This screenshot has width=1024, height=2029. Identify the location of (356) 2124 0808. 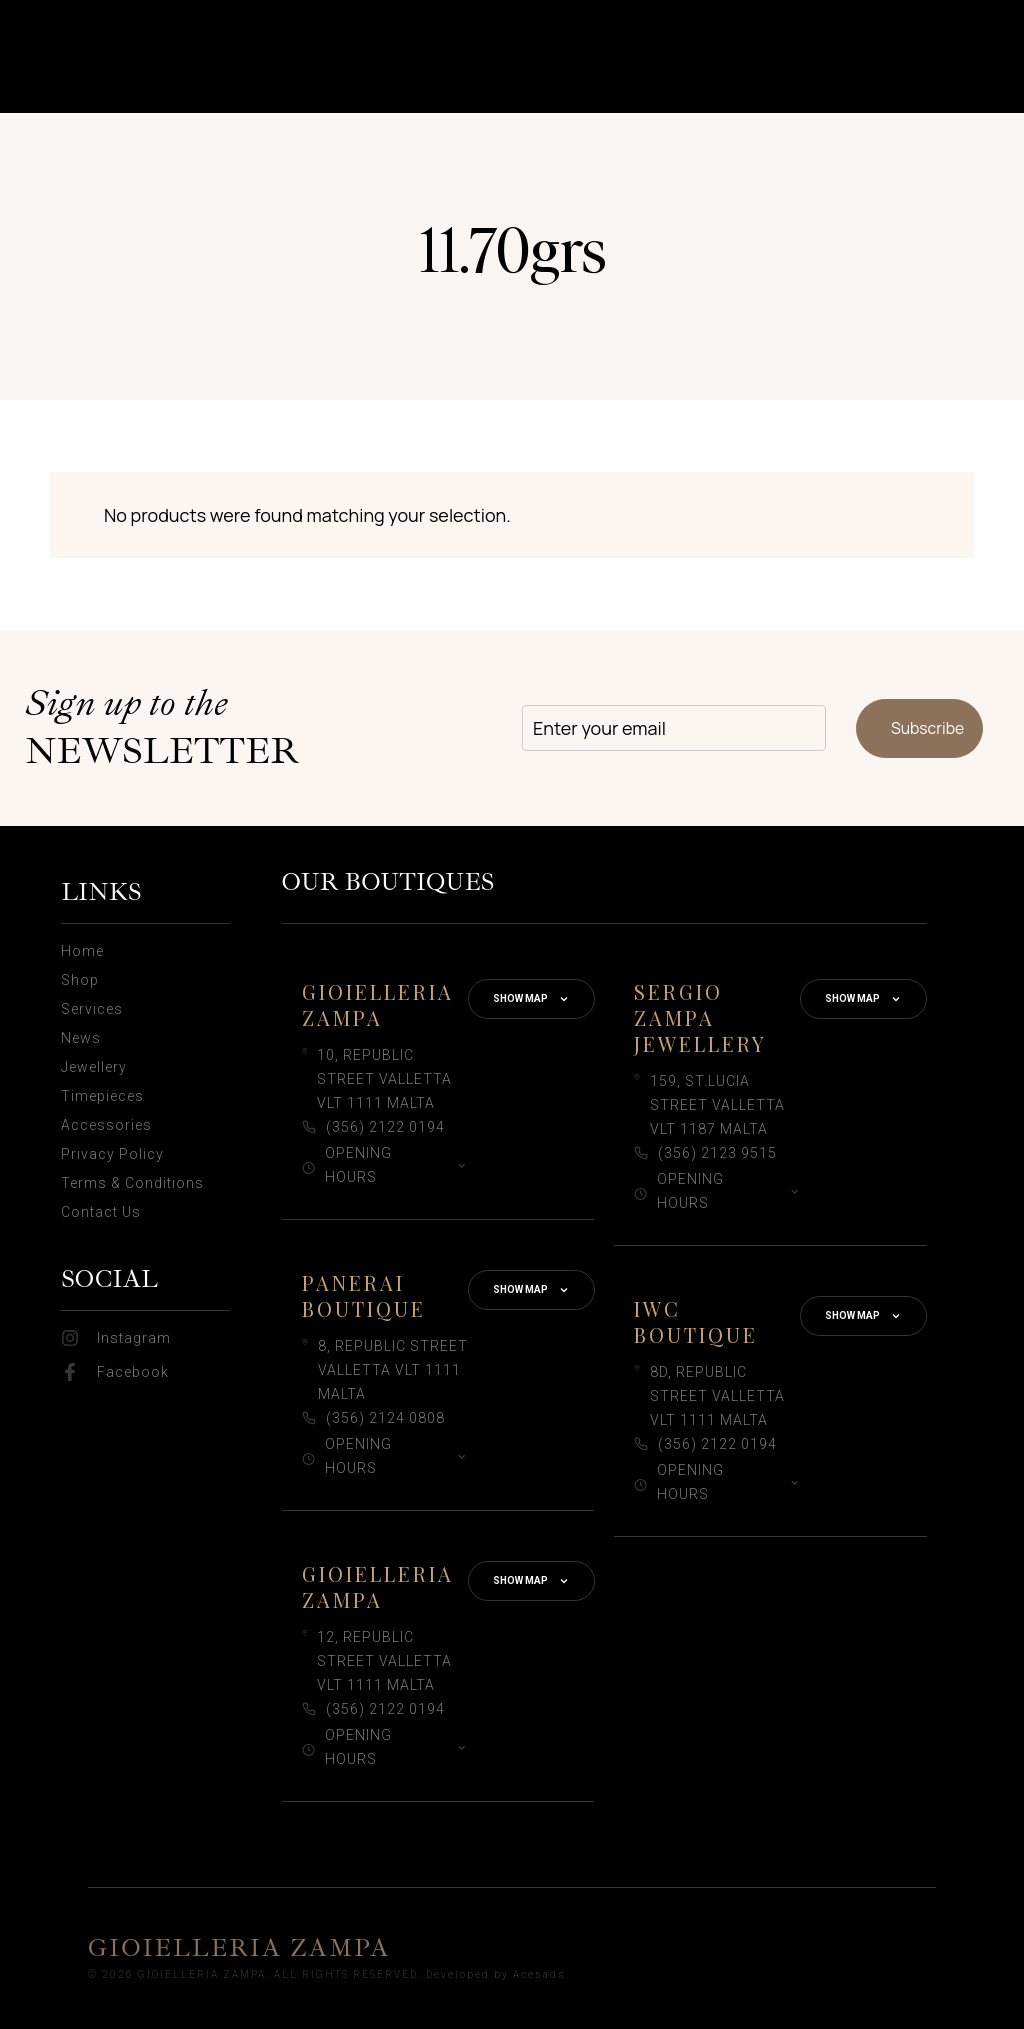
(385, 1418).